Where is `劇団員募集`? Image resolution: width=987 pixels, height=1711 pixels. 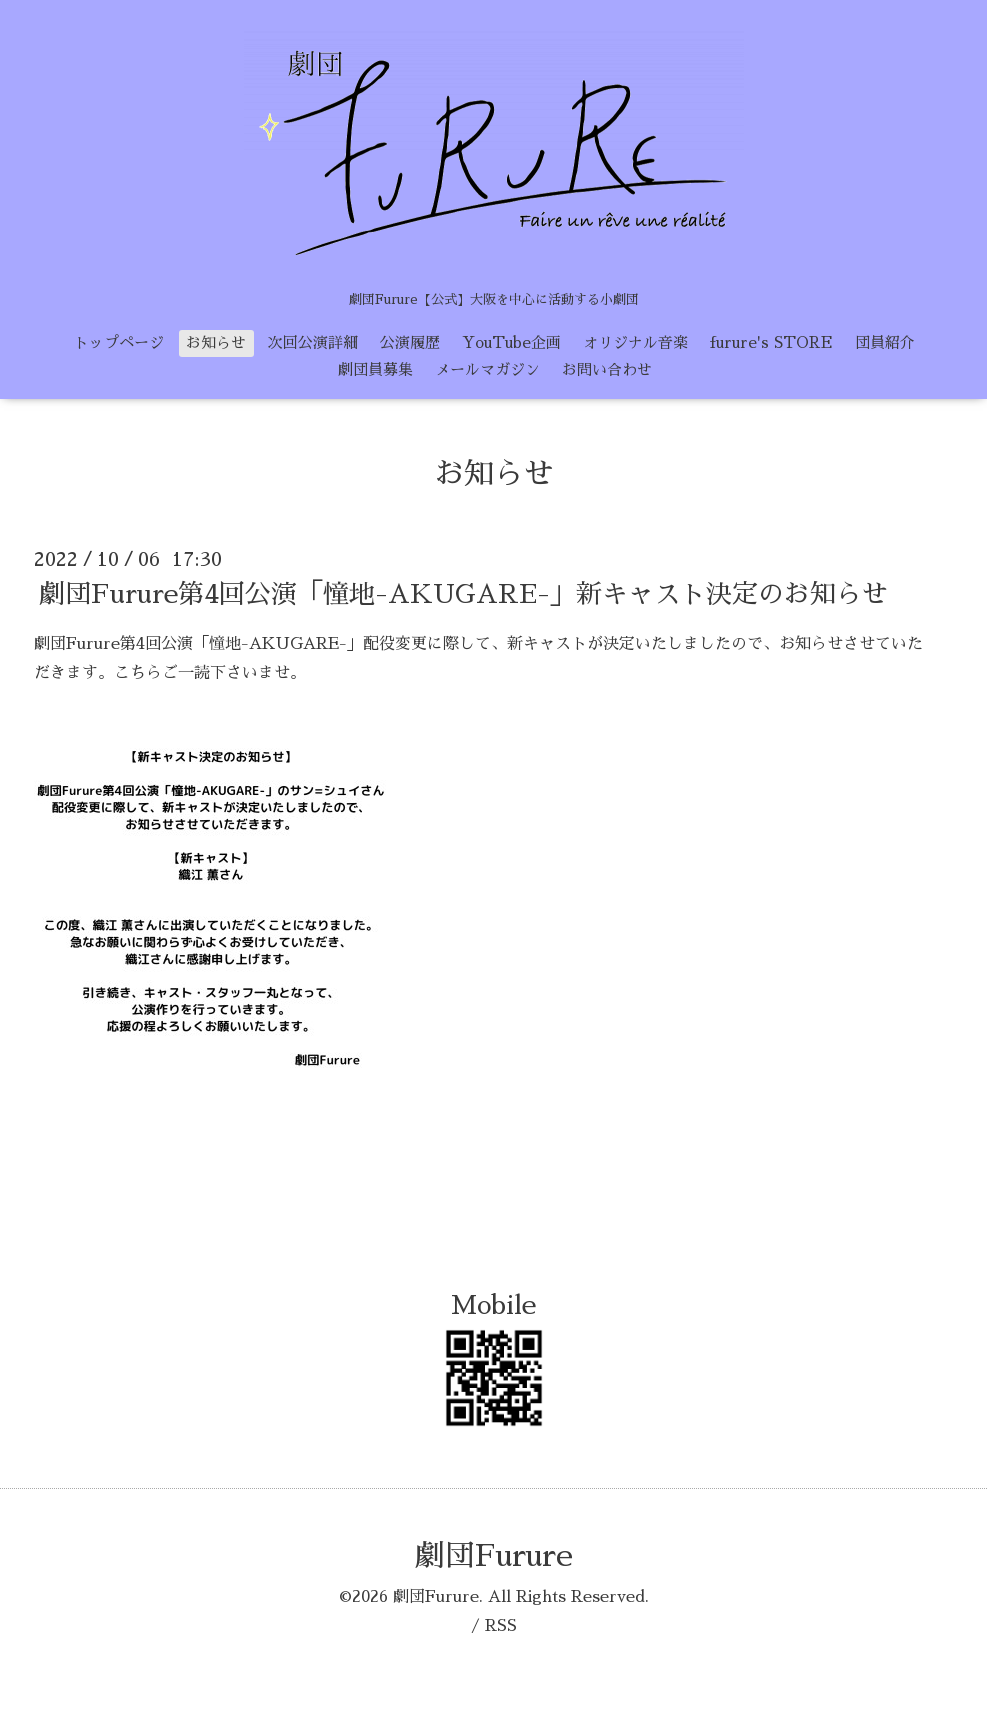
劇団員募集 is located at coordinates (375, 369).